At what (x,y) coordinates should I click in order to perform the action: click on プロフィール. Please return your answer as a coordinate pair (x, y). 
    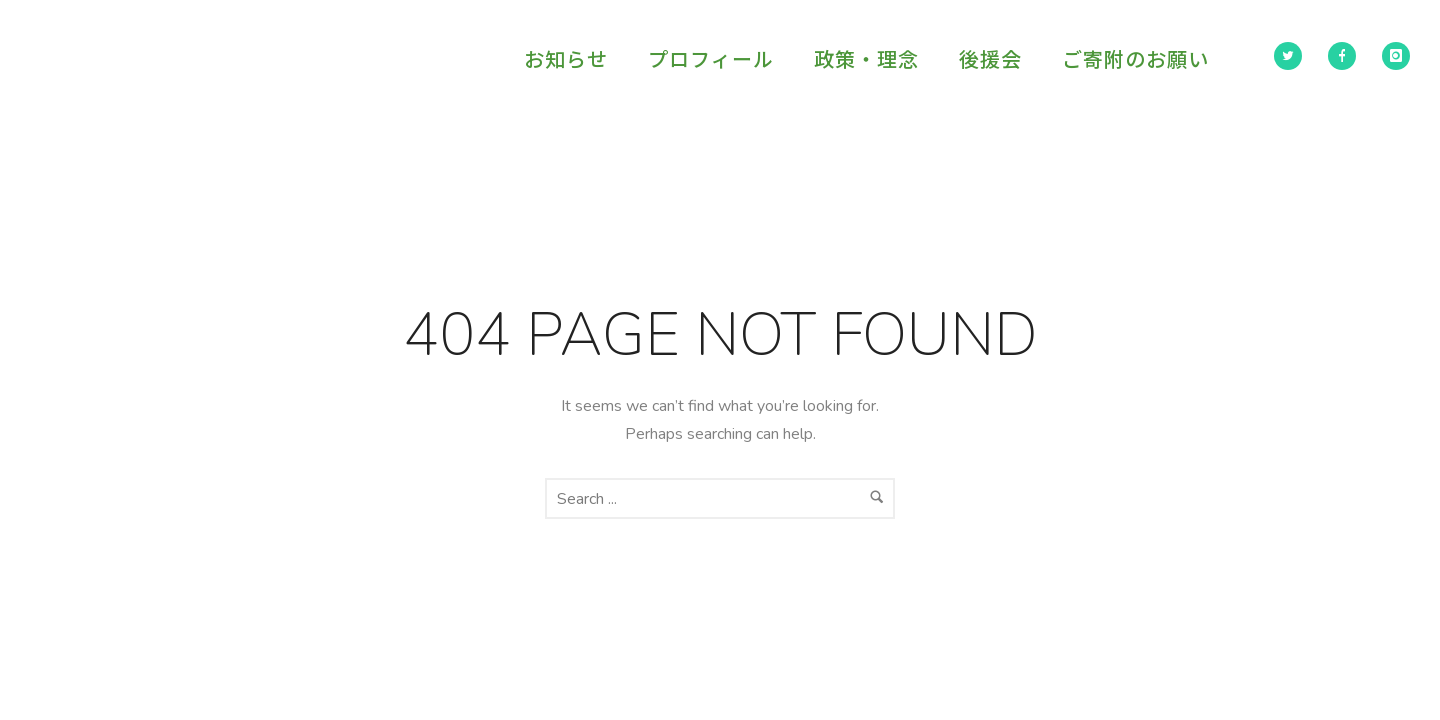
    Looking at the image, I should click on (711, 58).